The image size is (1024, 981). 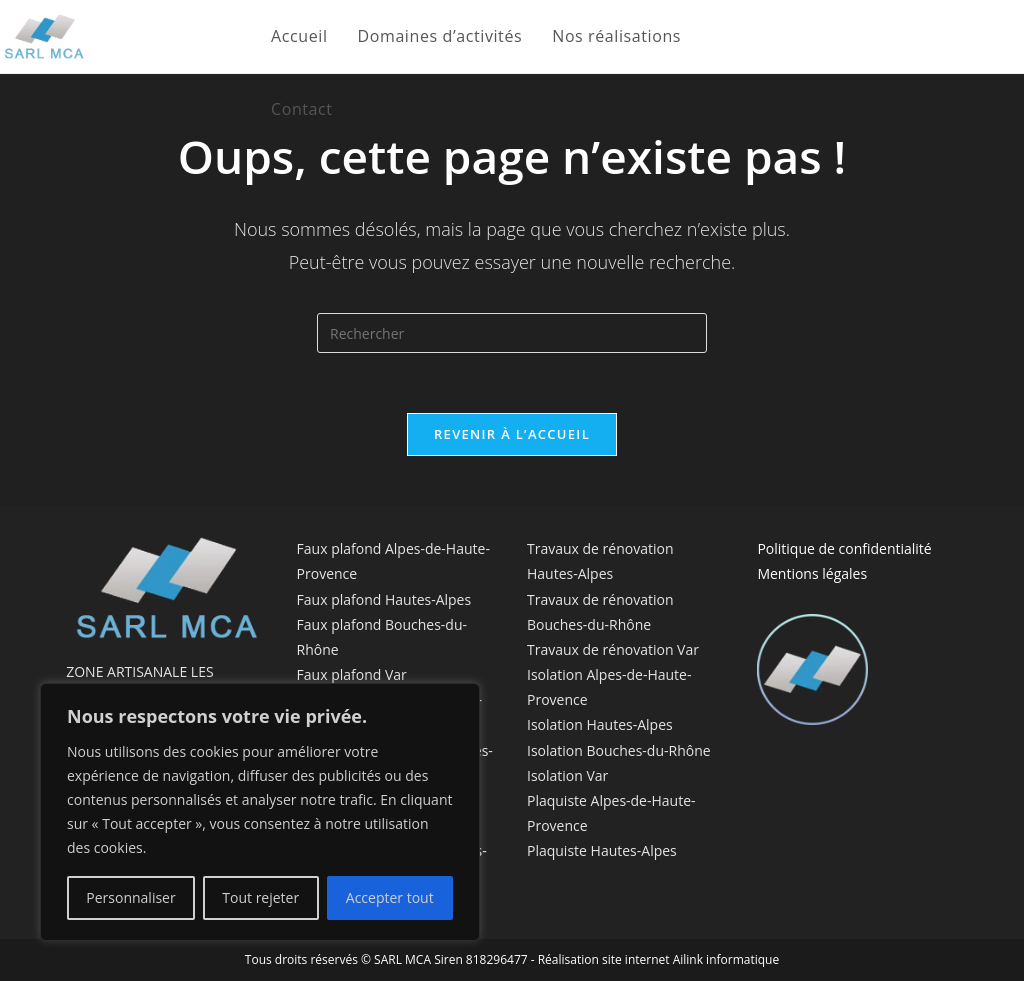 I want to click on Mentions légales, so click(x=812, y=573).